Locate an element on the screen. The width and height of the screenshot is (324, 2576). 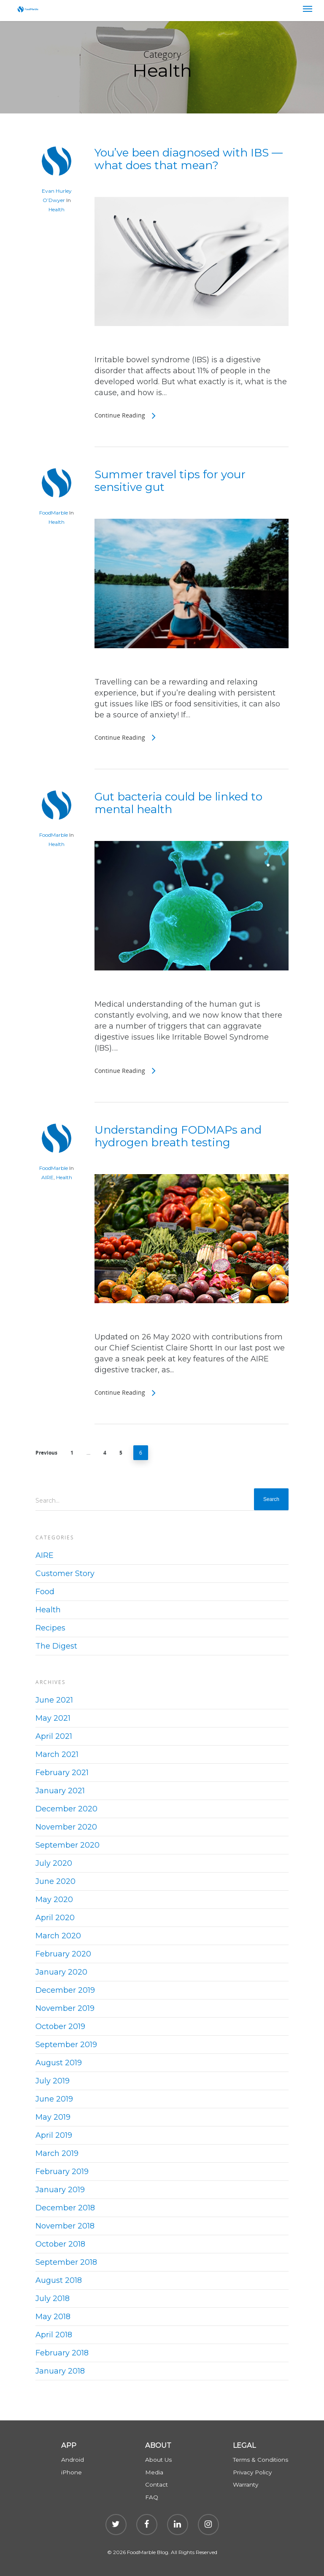
Summer travel tips for your sensitive gut is located at coordinates (170, 481).